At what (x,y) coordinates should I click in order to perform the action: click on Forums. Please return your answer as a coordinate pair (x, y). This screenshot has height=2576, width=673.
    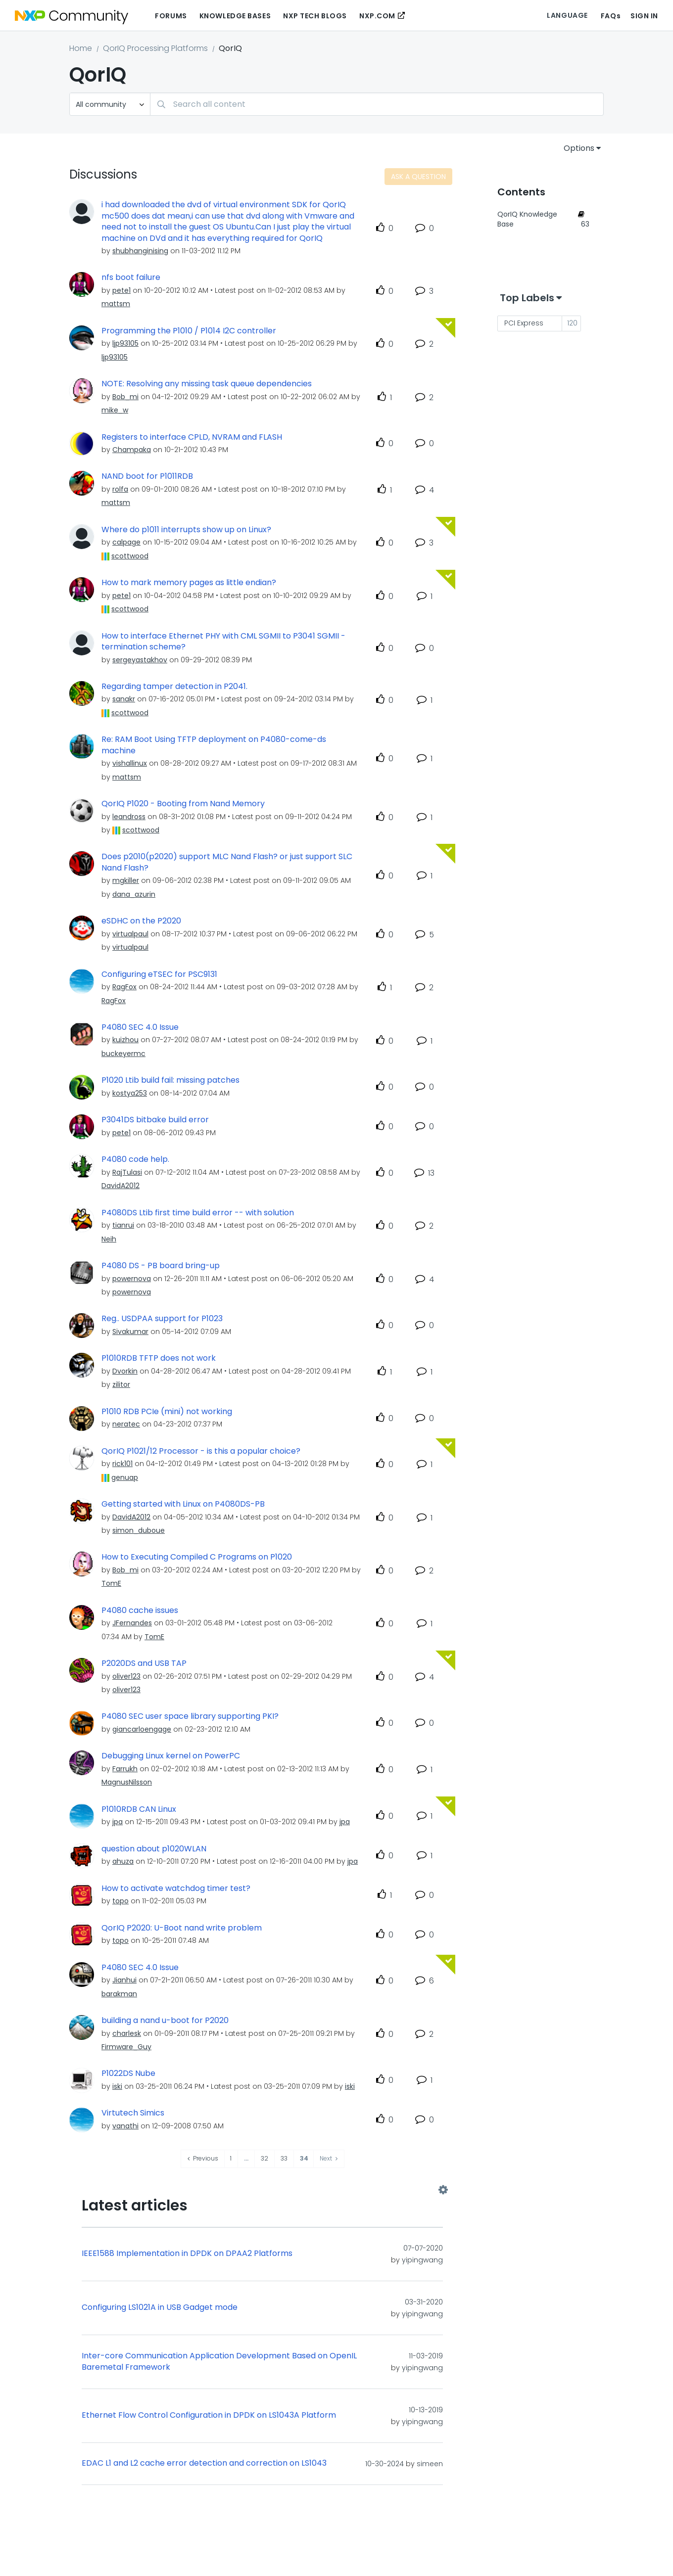
    Looking at the image, I should click on (171, 16).